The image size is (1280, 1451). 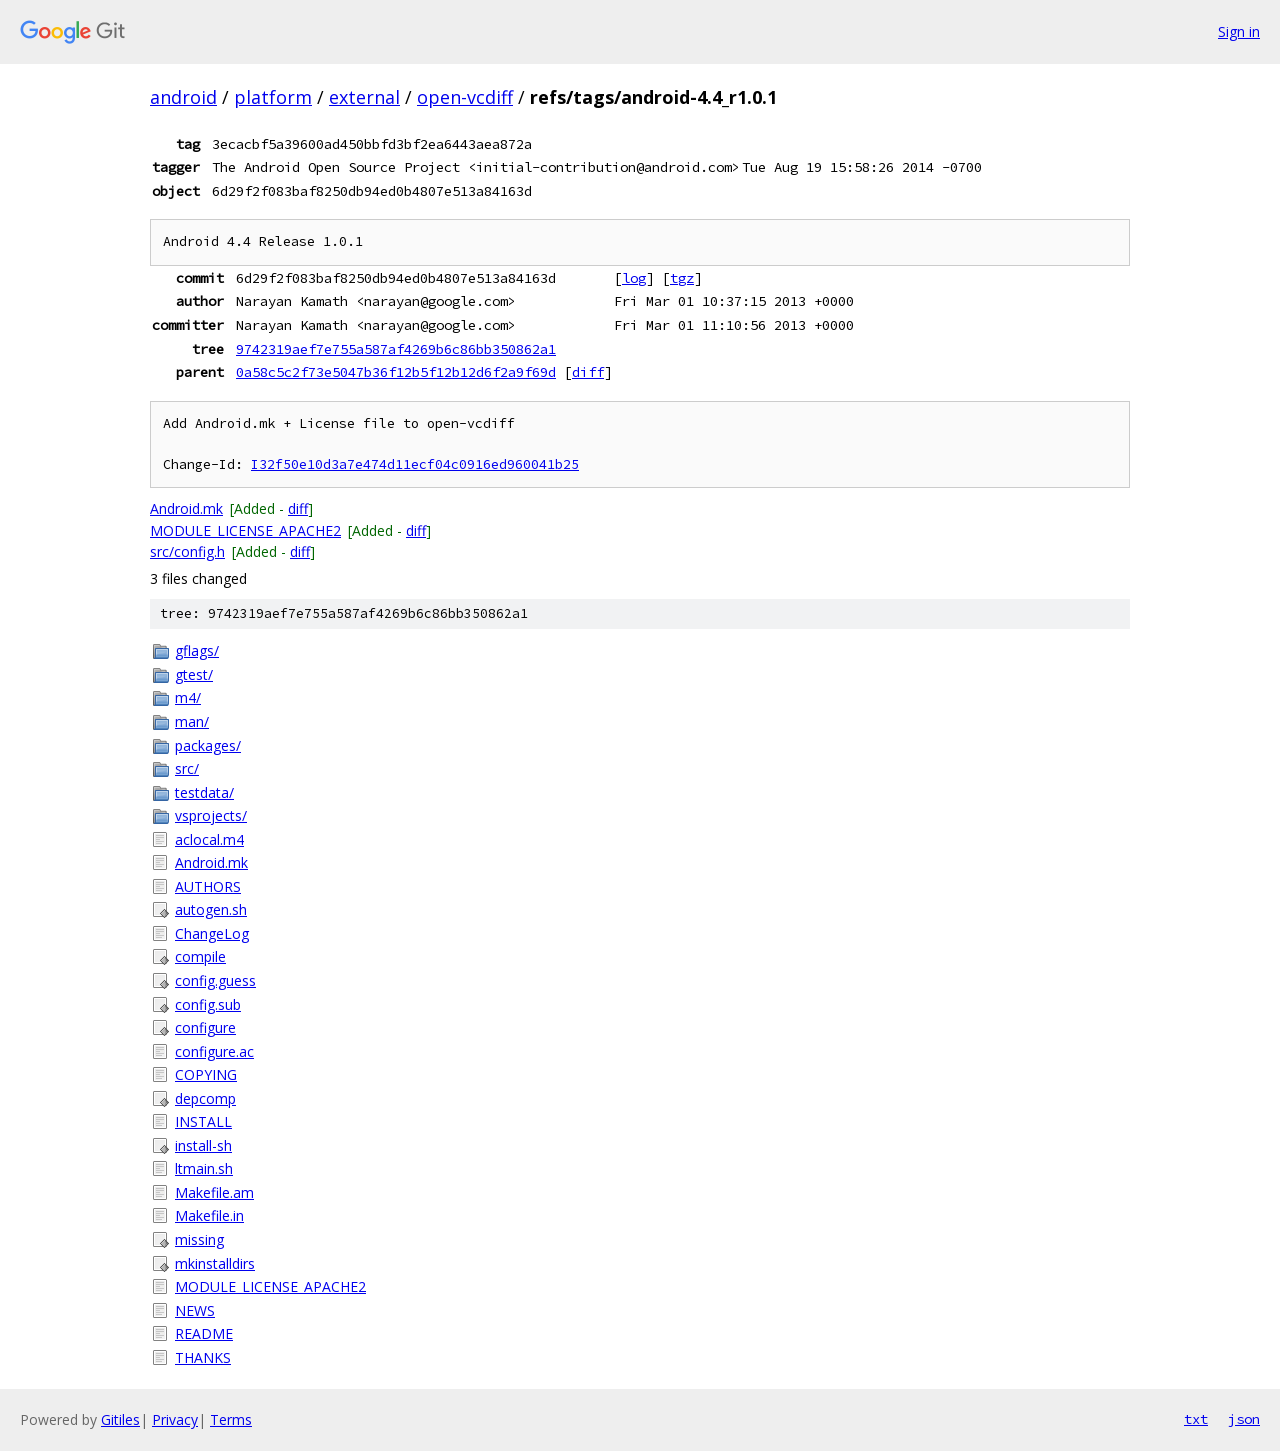 I want to click on Makefile.am, so click(x=214, y=1192).